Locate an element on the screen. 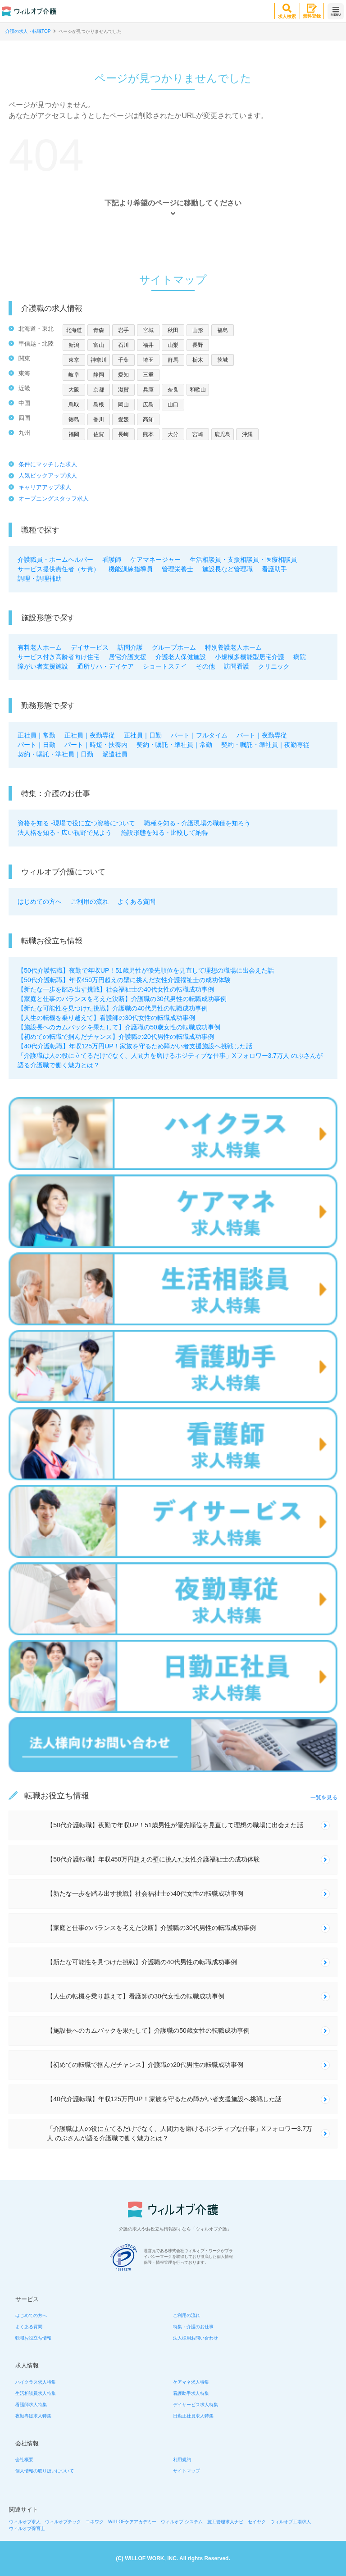 This screenshot has width=346, height=2576. 徳島 is located at coordinates (73, 419).